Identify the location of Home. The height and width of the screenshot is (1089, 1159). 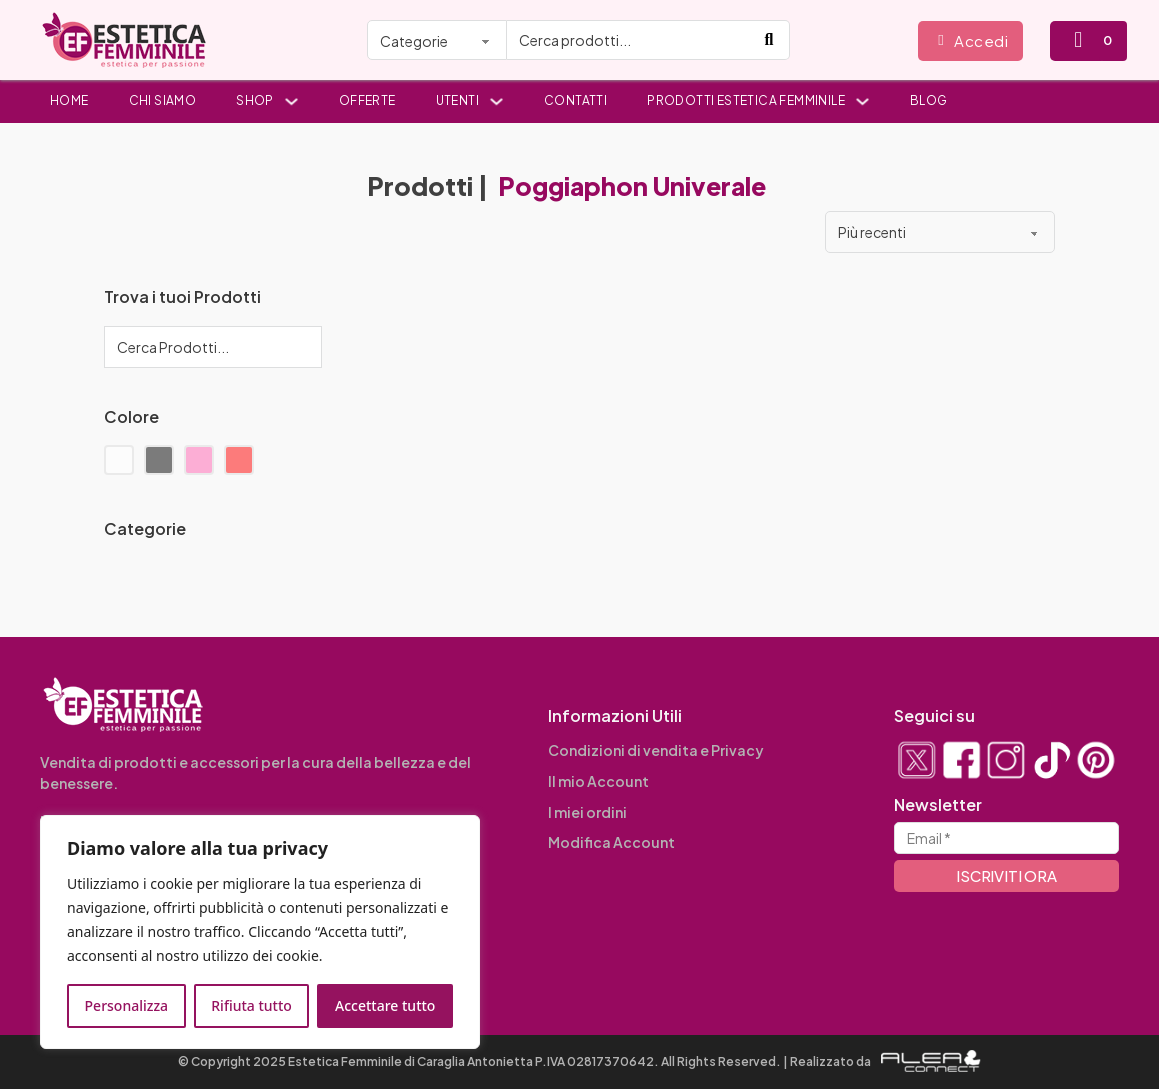
(69, 100).